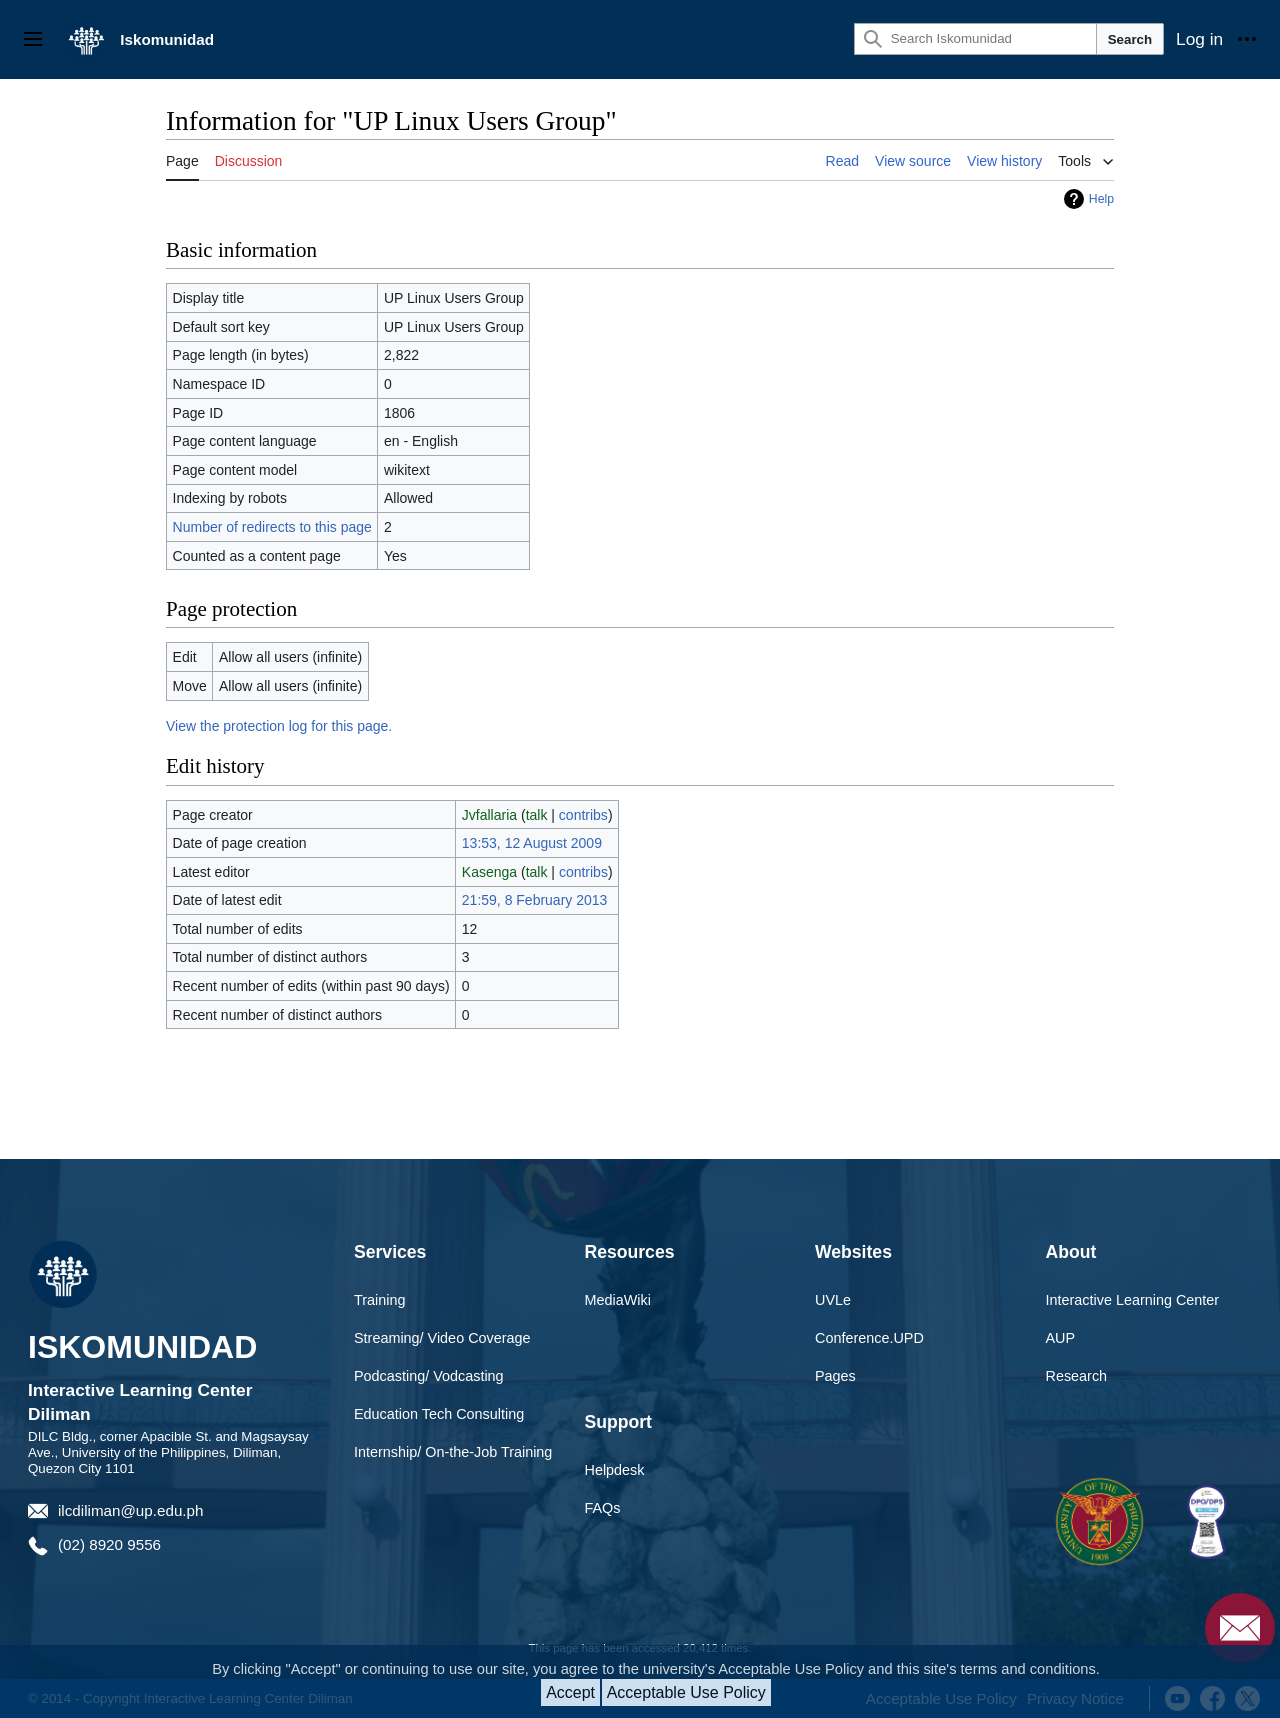  Describe the element at coordinates (1130, 39) in the screenshot. I see `Search` at that location.